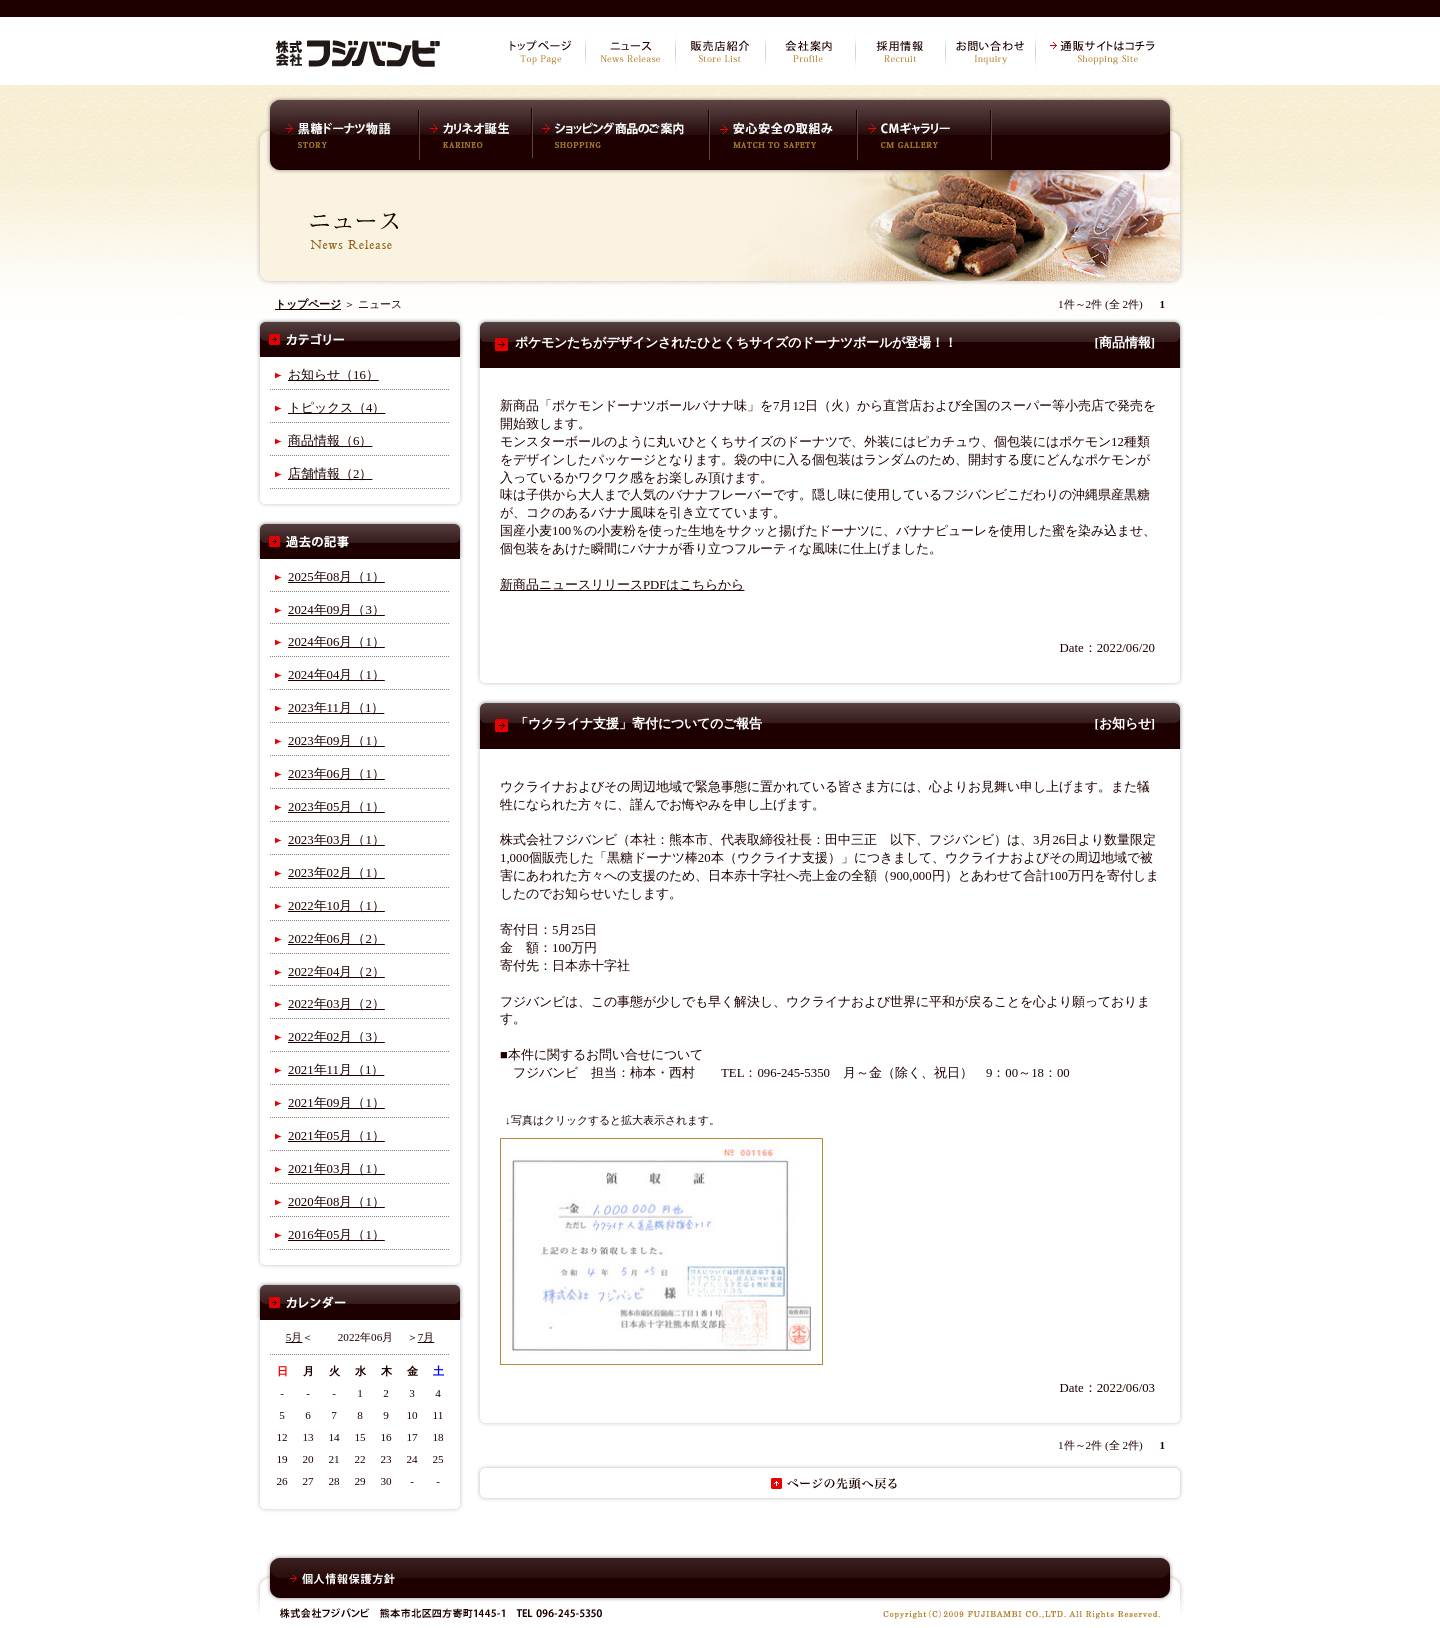  What do you see at coordinates (336, 1004) in the screenshot?
I see `2022年03月（2）` at bounding box center [336, 1004].